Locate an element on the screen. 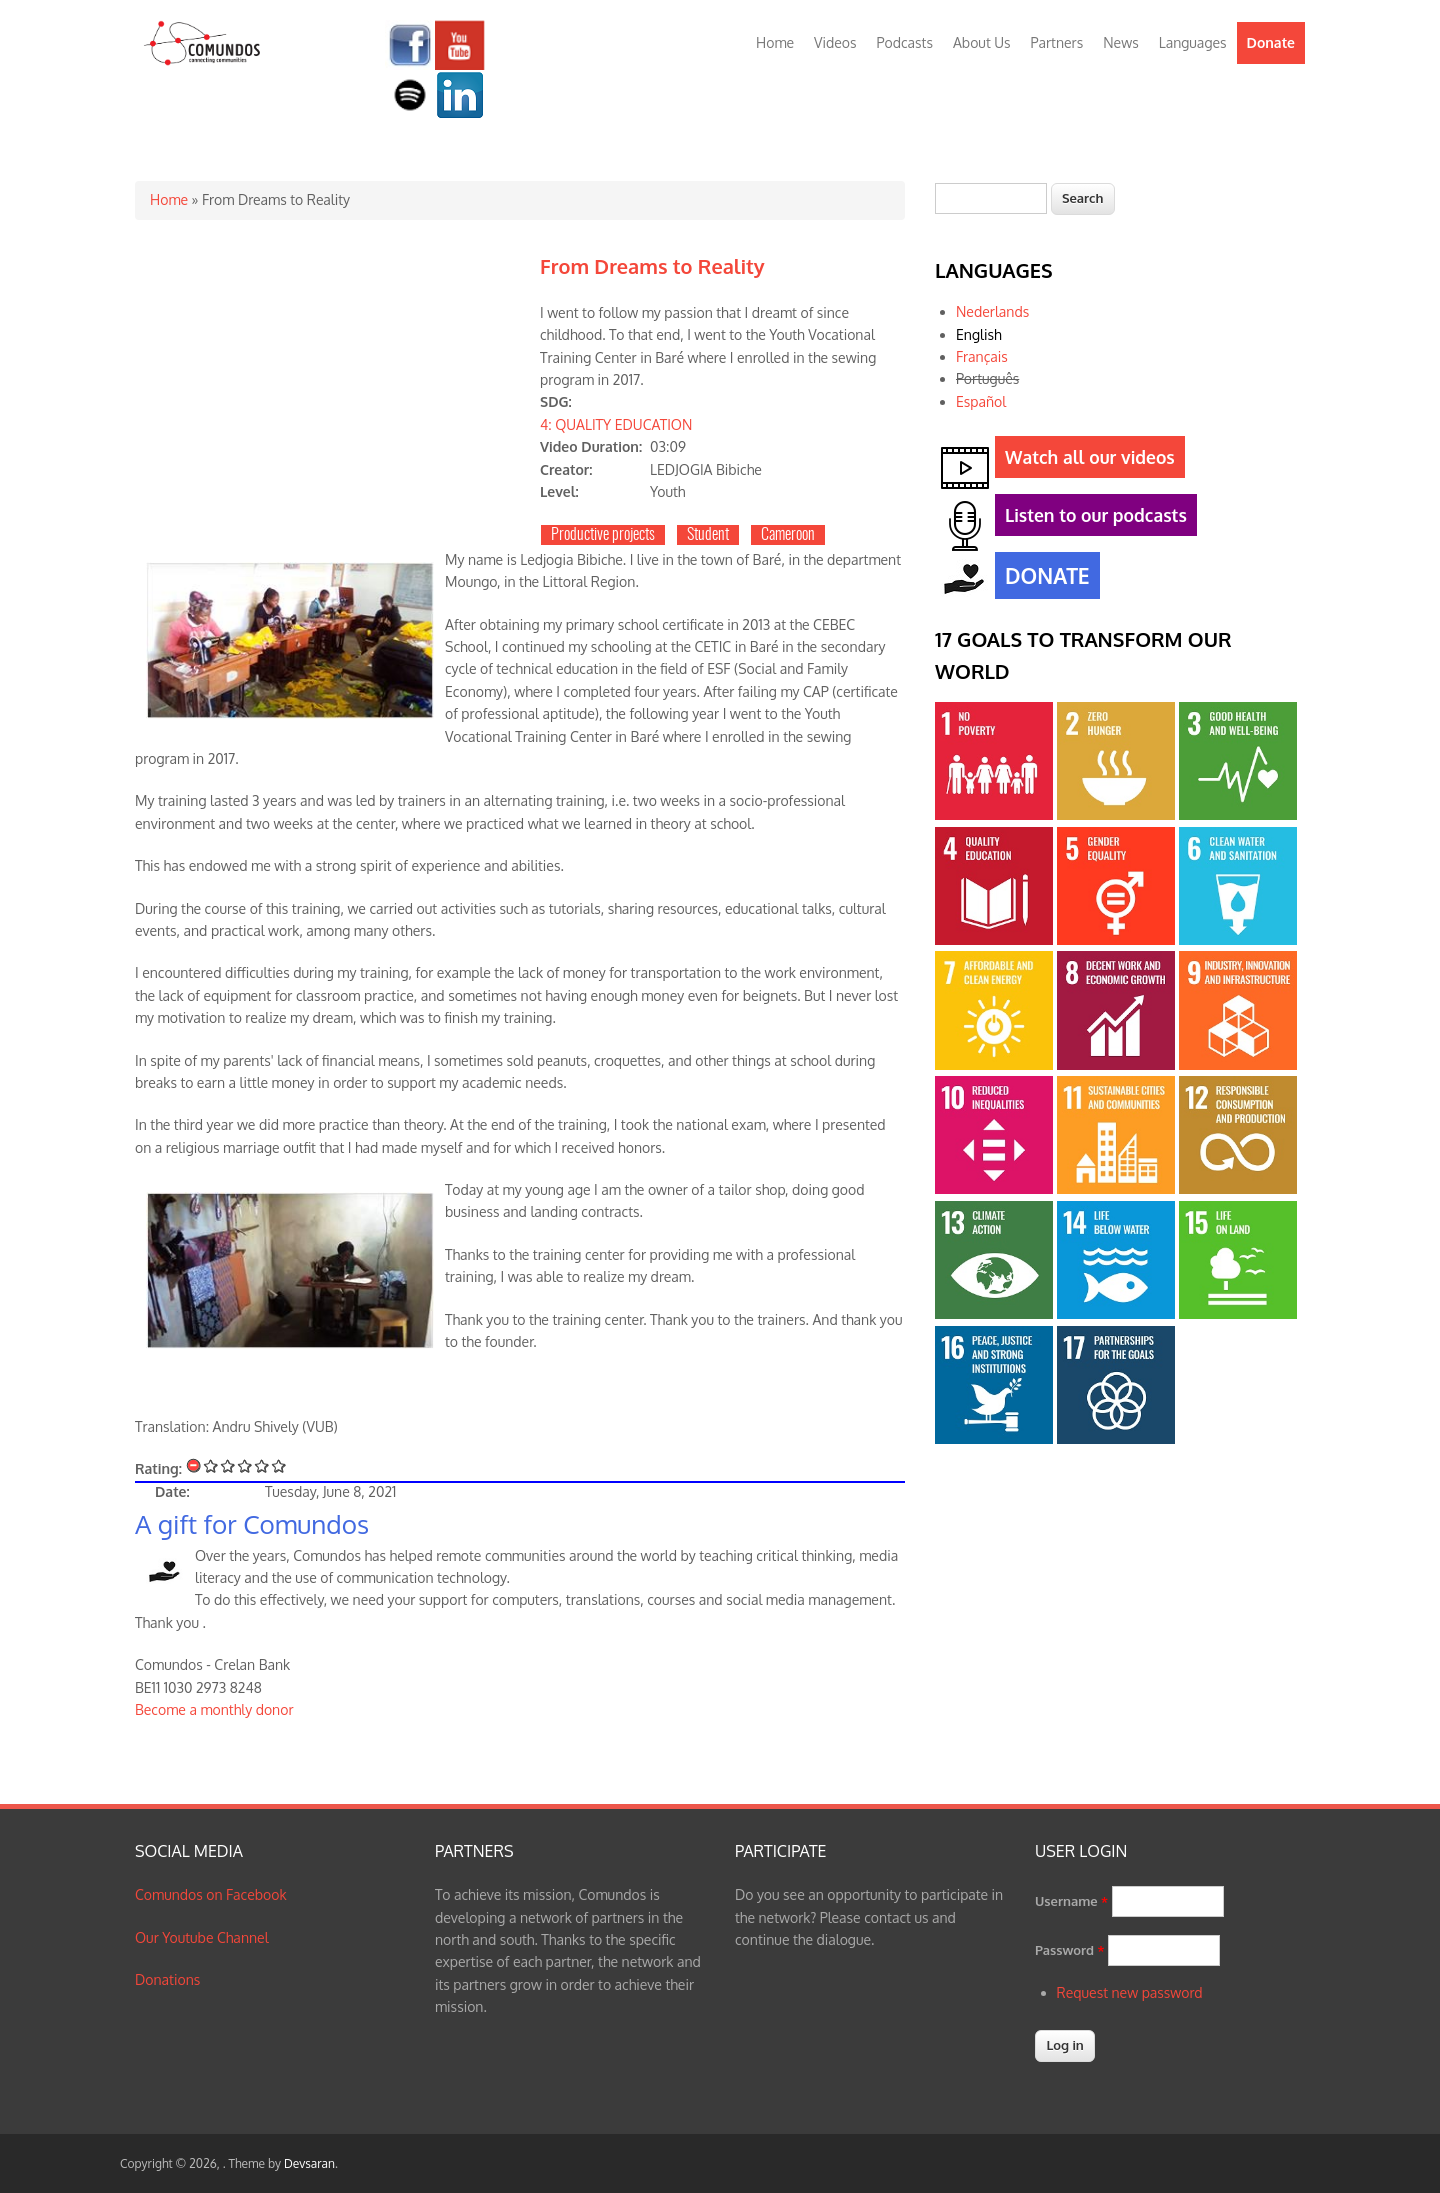 This screenshot has height=2193, width=1440. Comundos on Facebook is located at coordinates (211, 1894).